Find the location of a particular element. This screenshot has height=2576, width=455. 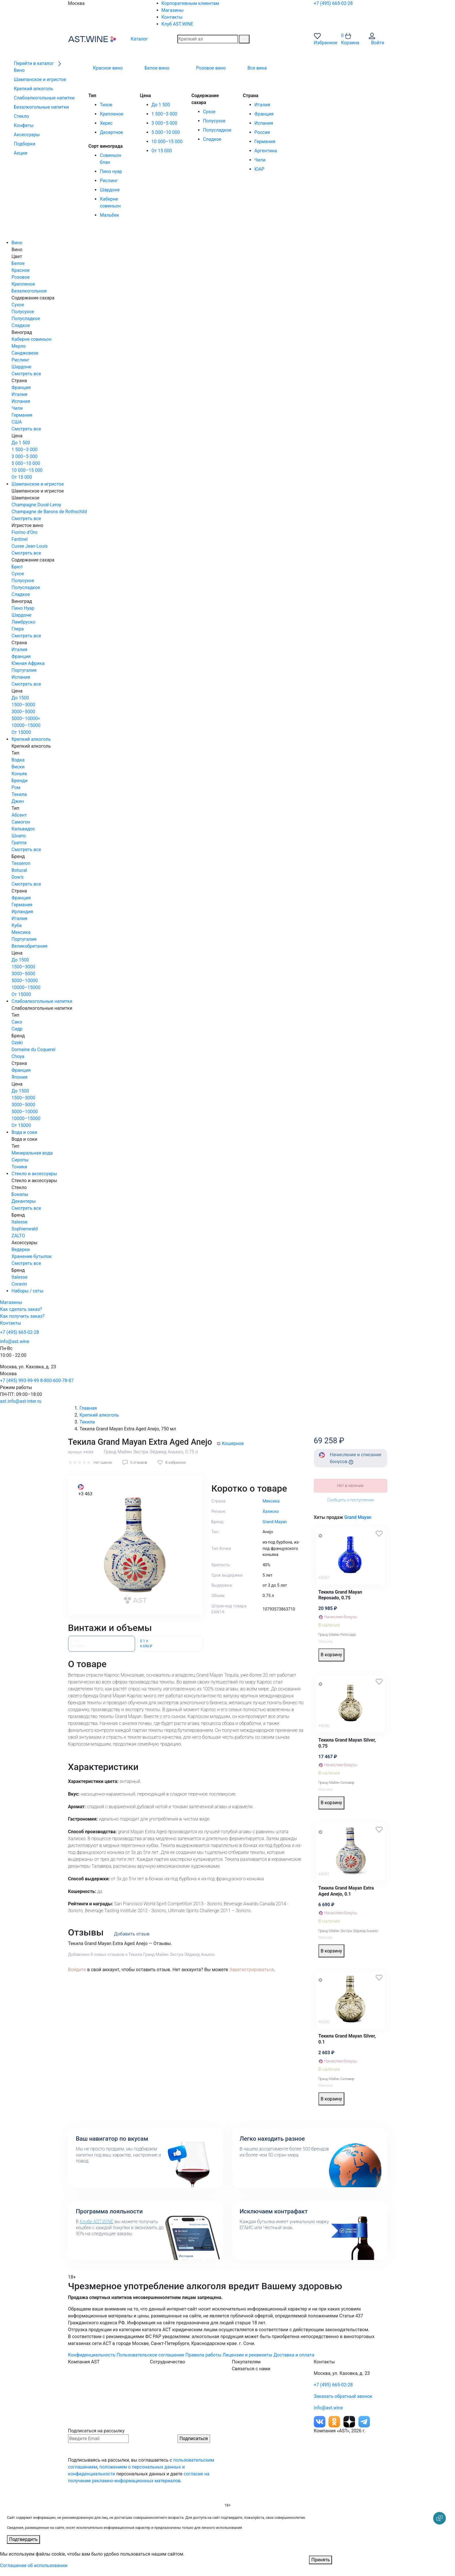

Champagne de Barons de Rothschild is located at coordinates (49, 511).